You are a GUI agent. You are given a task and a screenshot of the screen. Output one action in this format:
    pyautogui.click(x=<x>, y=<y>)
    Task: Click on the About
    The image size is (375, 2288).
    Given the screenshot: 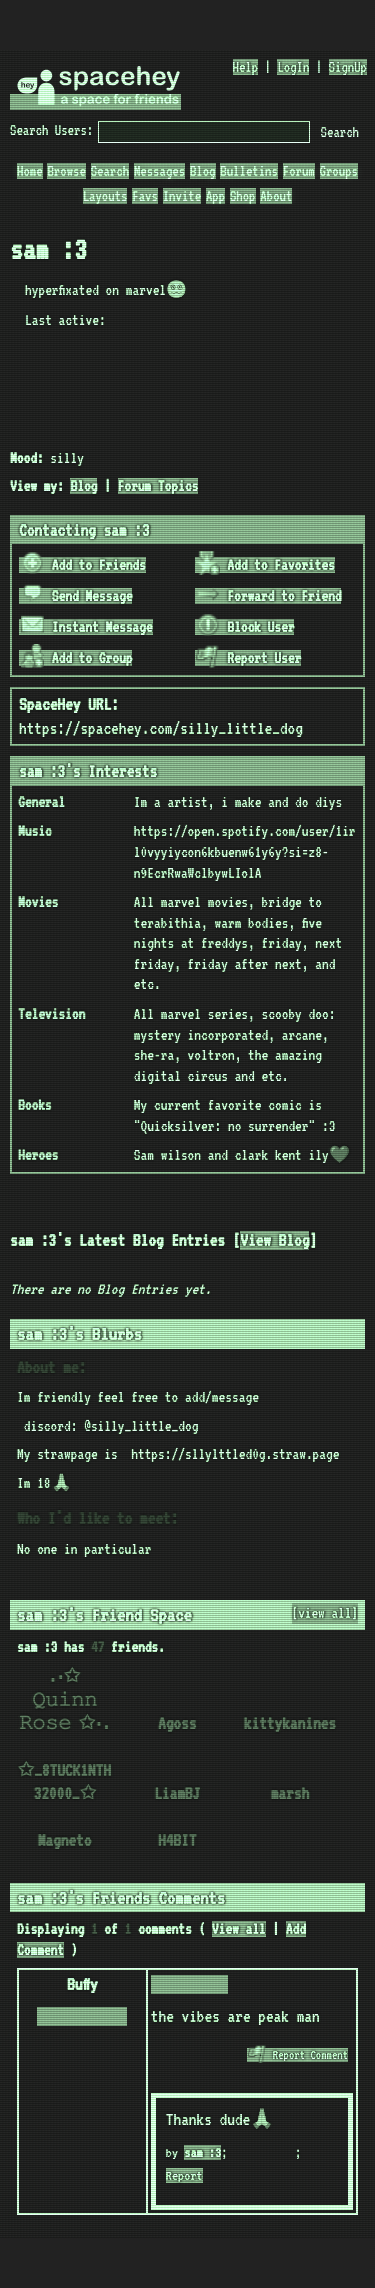 What is the action you would take?
    pyautogui.click(x=276, y=196)
    